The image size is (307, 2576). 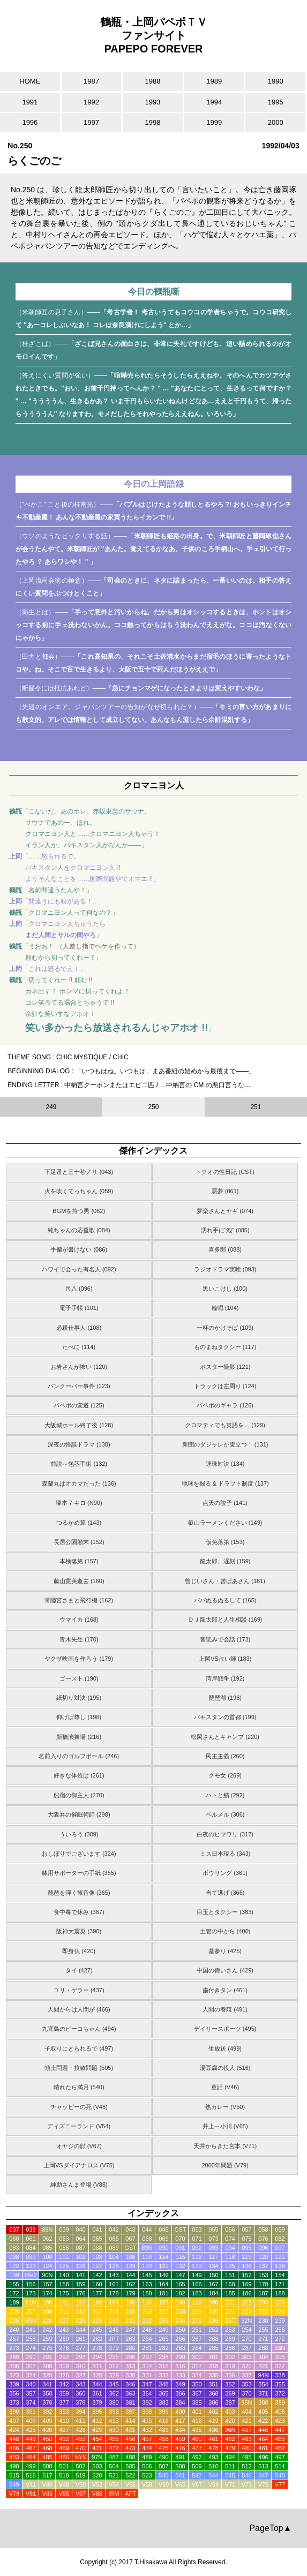 I want to click on 230, so click(x=113, y=2320).